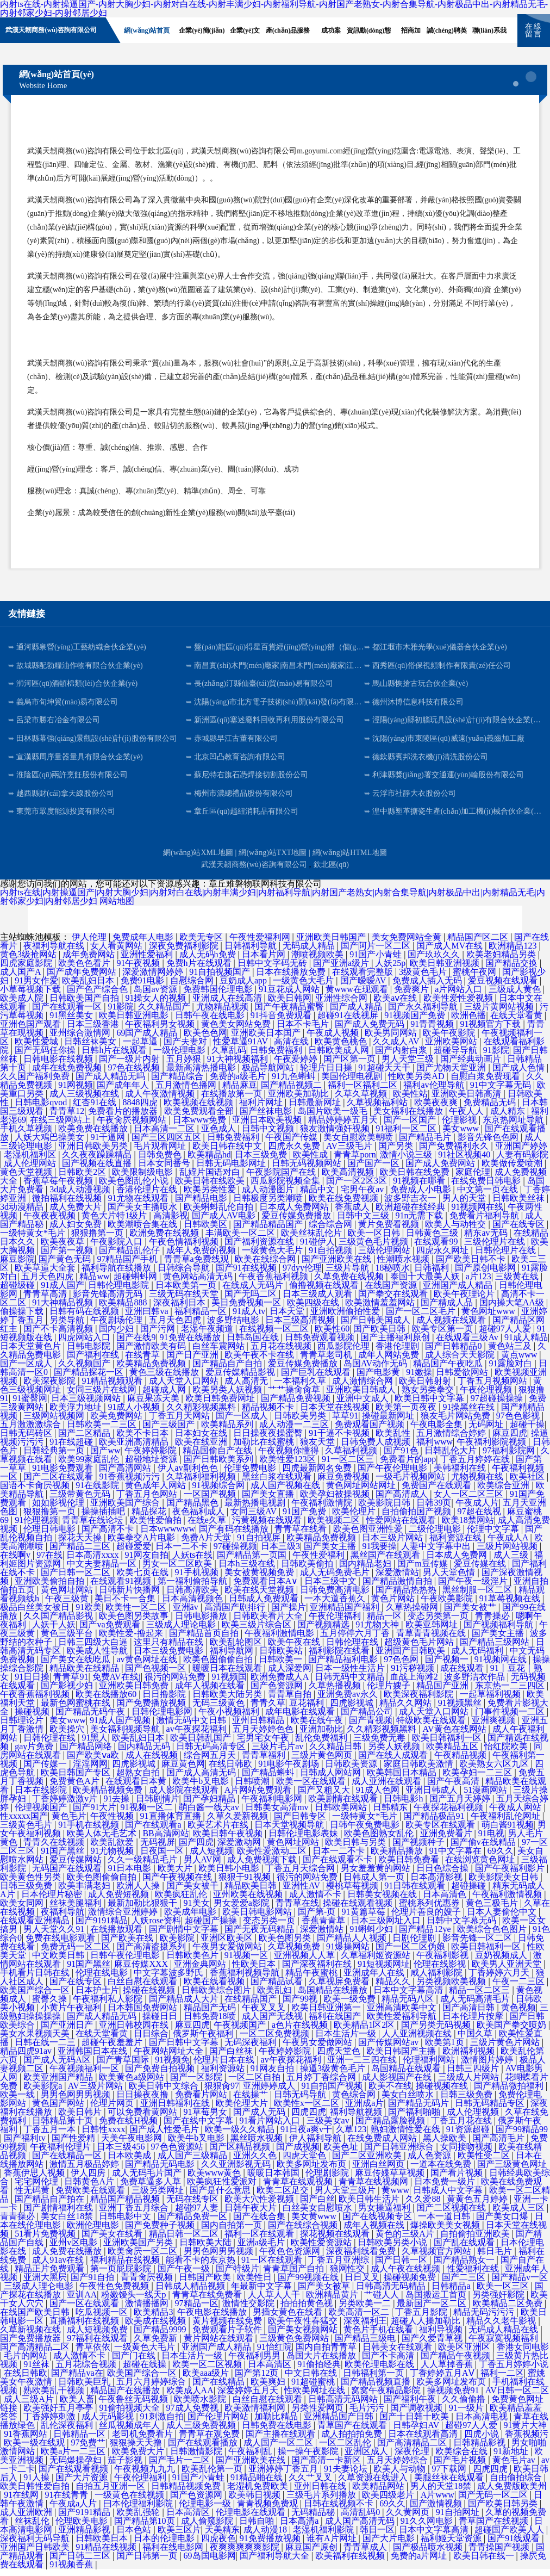  I want to click on 欧美在线天堂视频, so click(260, 1596).